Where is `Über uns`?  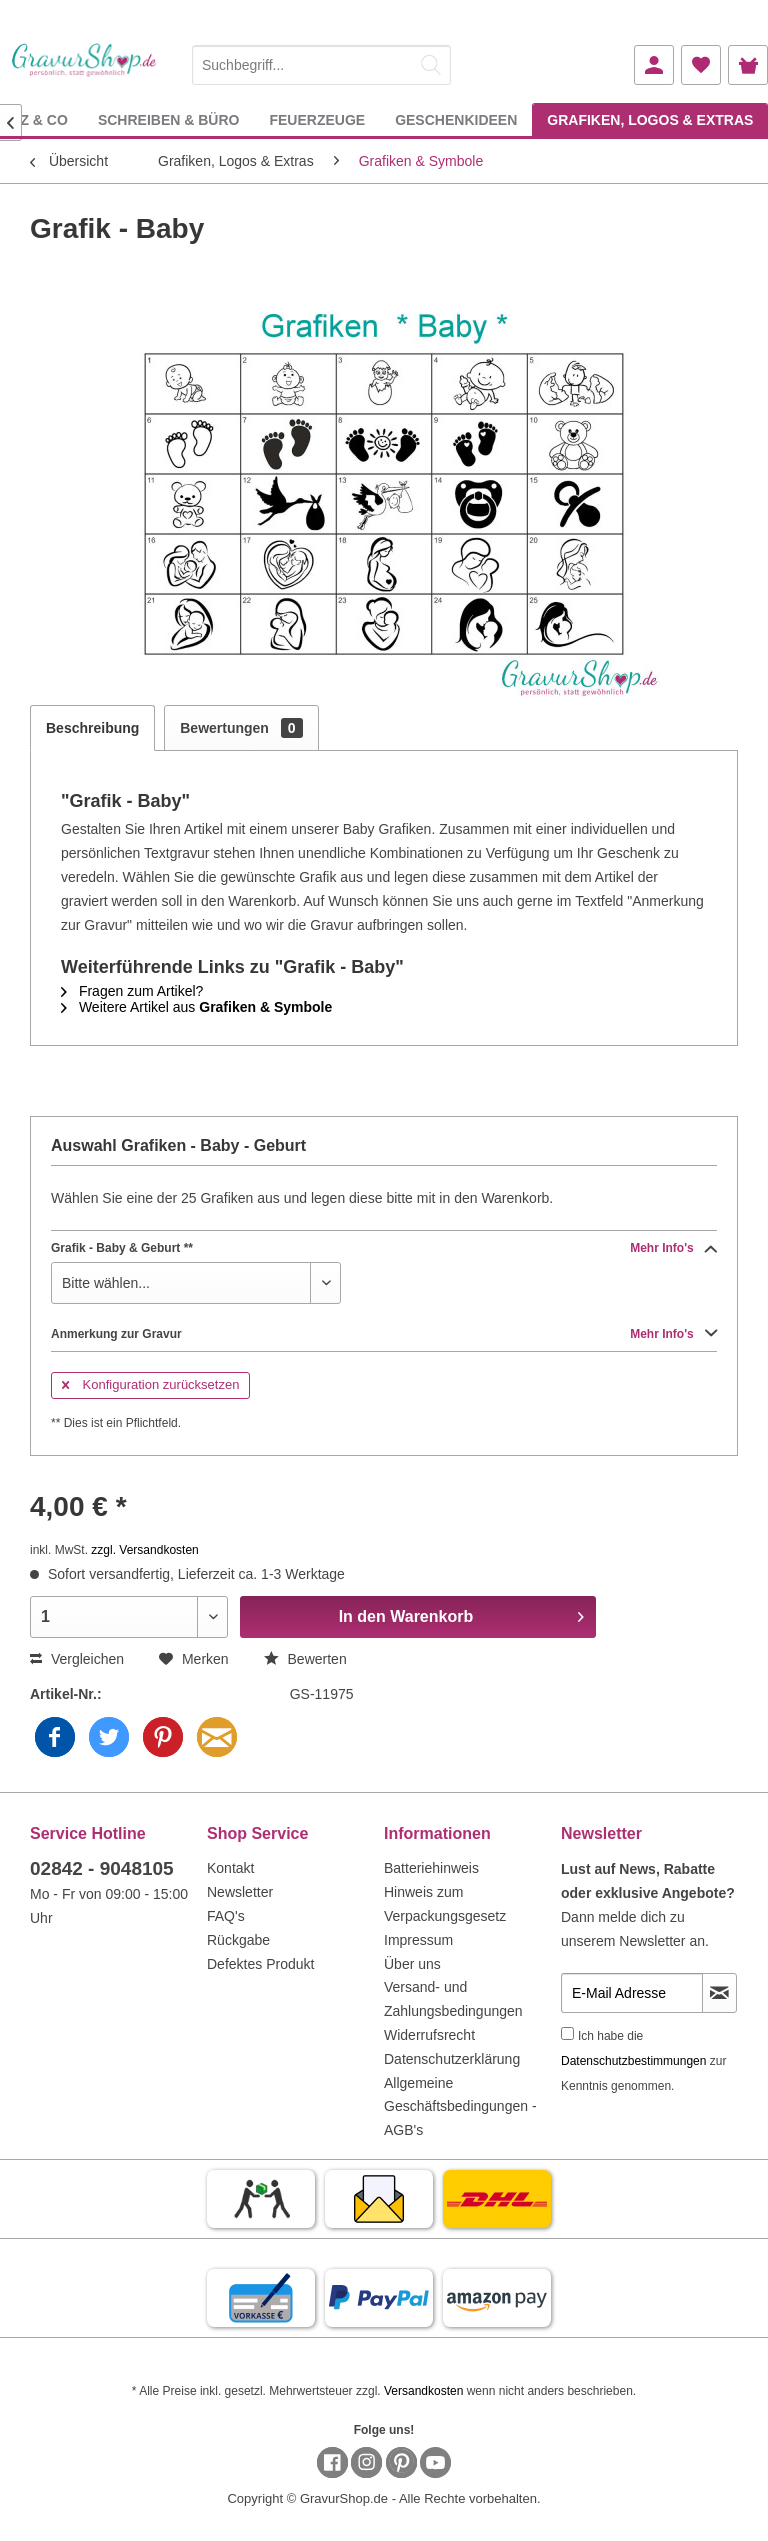
Über uns is located at coordinates (412, 1964).